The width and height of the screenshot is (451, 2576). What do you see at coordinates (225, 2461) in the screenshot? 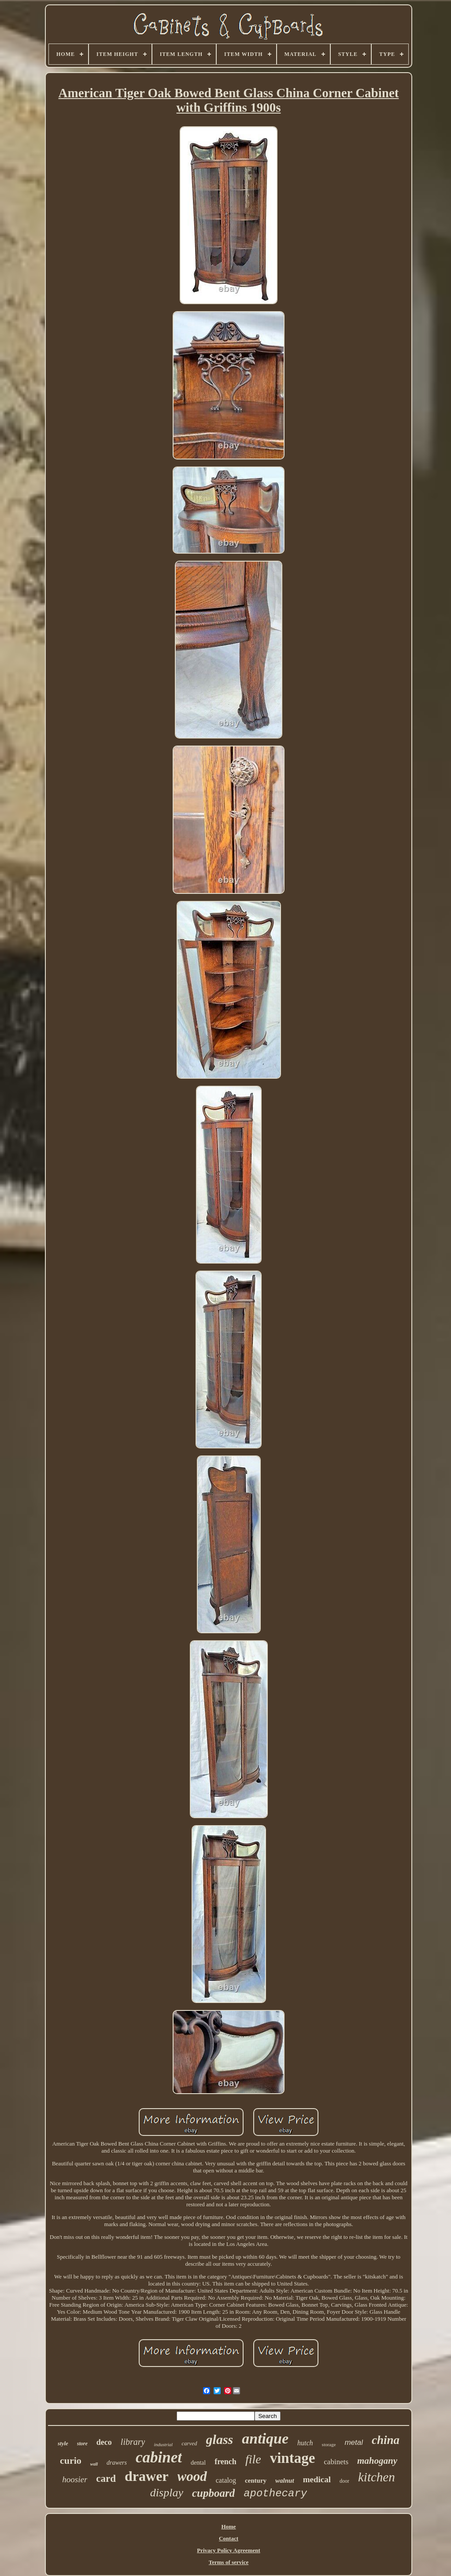
I see `french` at bounding box center [225, 2461].